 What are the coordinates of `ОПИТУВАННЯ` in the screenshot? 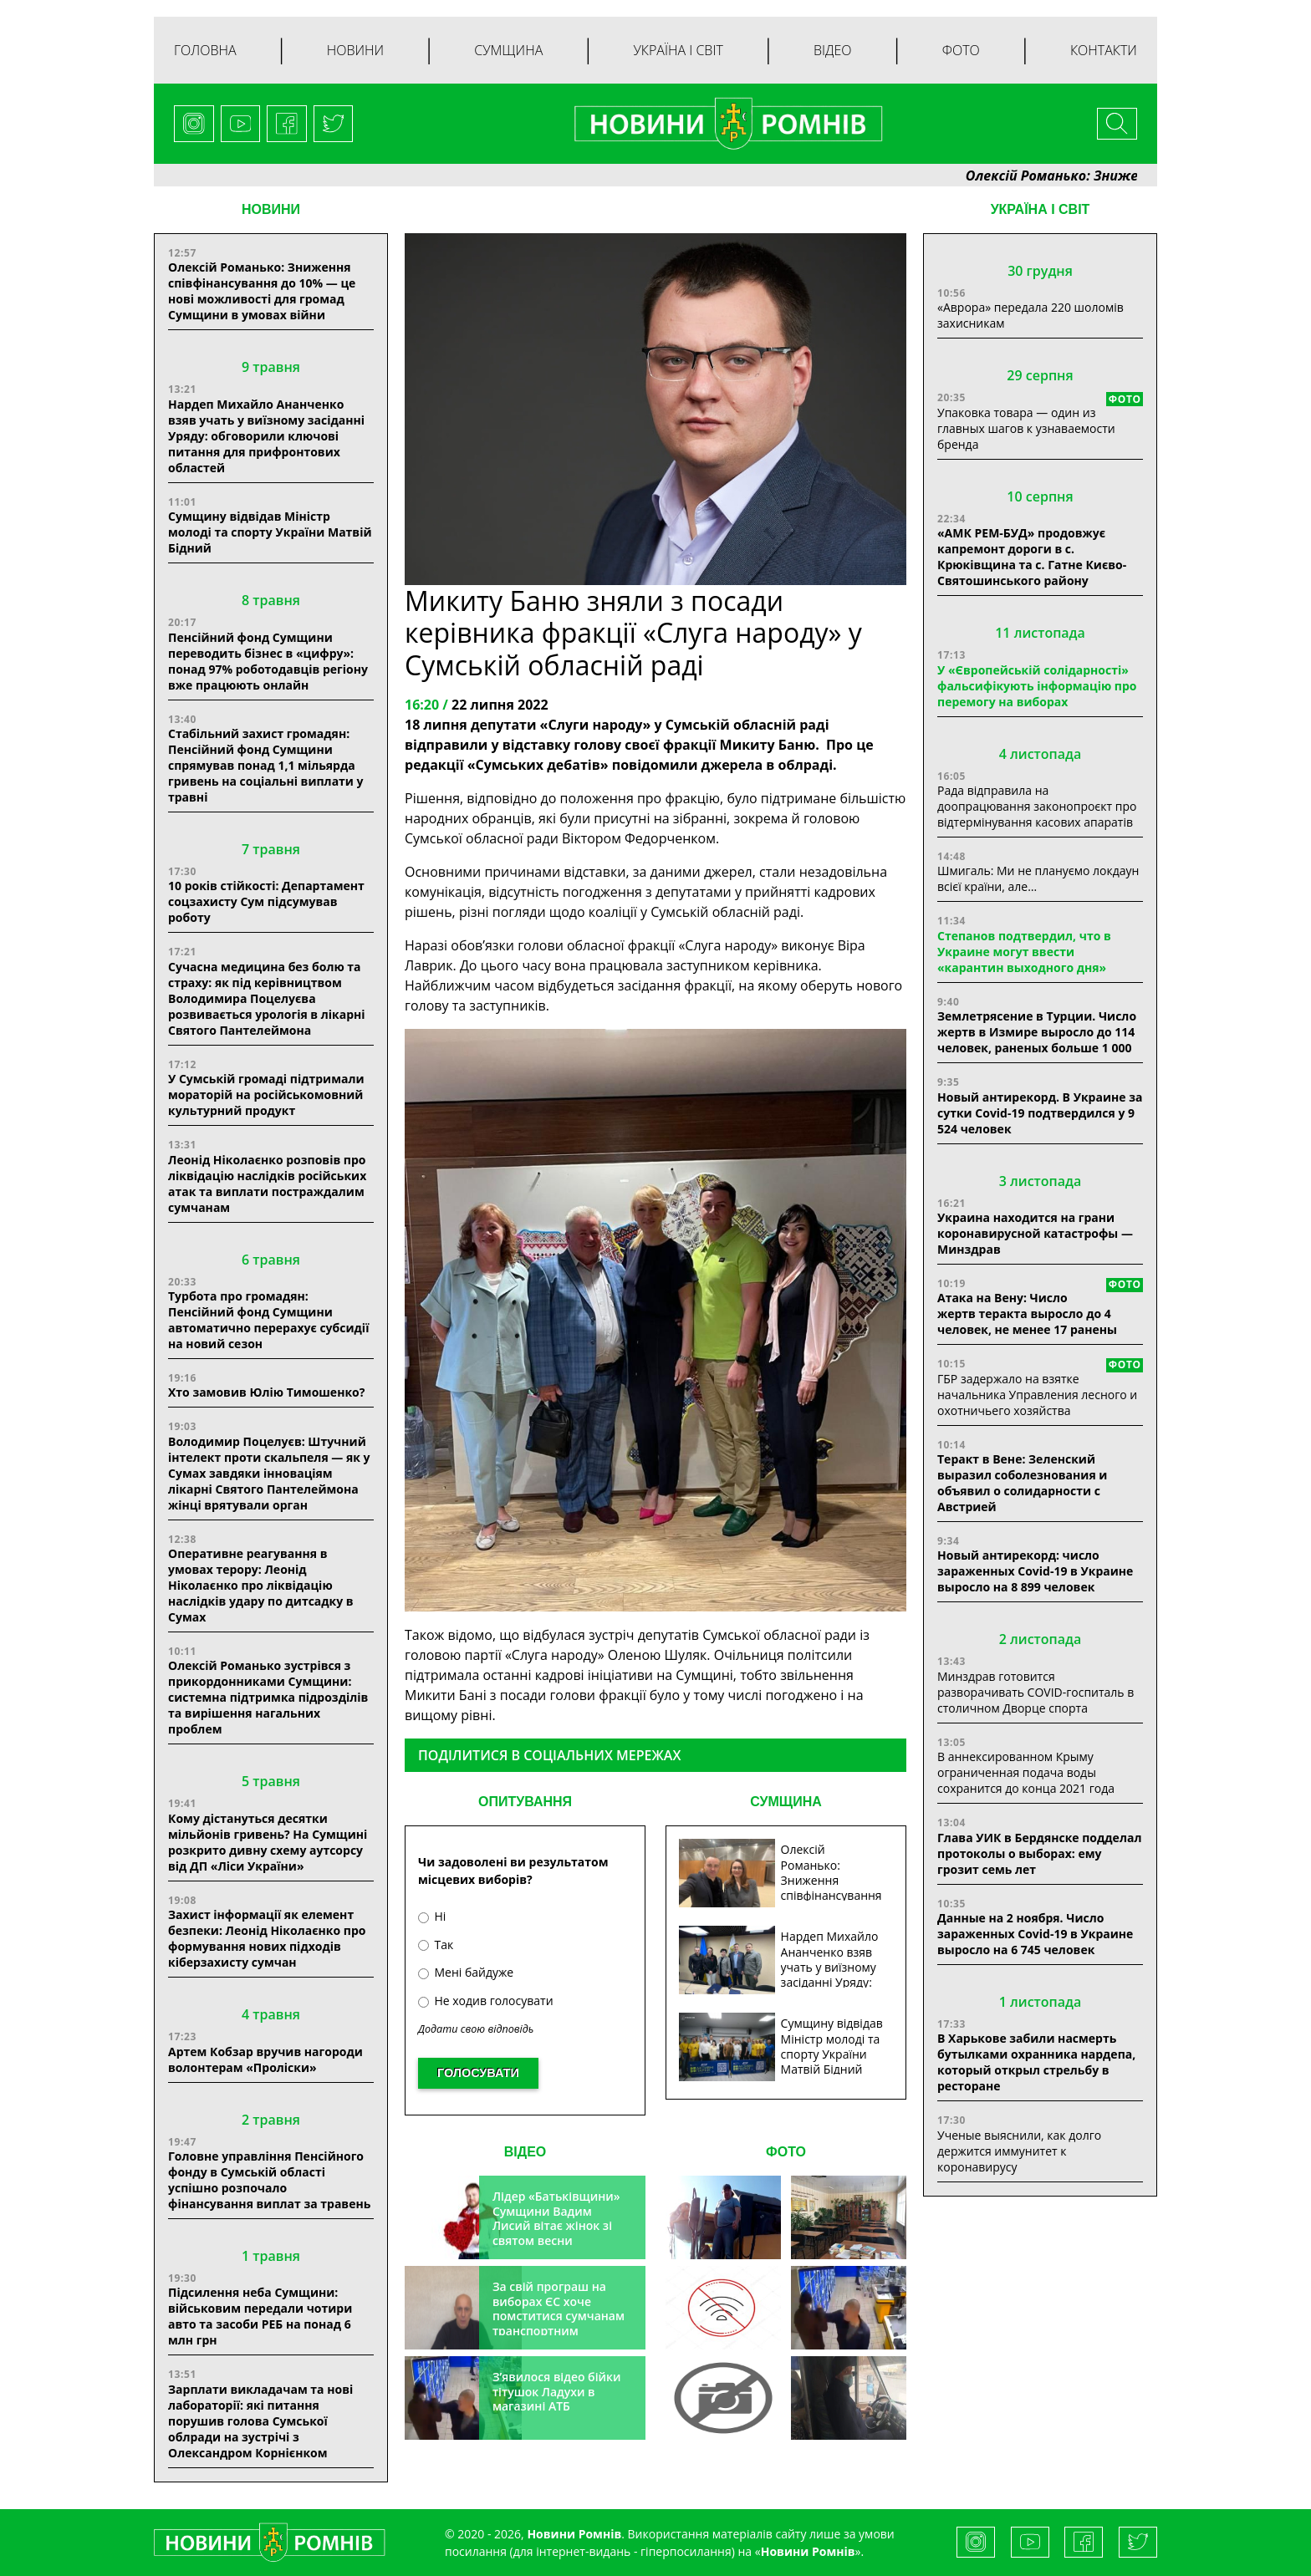 It's located at (525, 1802).